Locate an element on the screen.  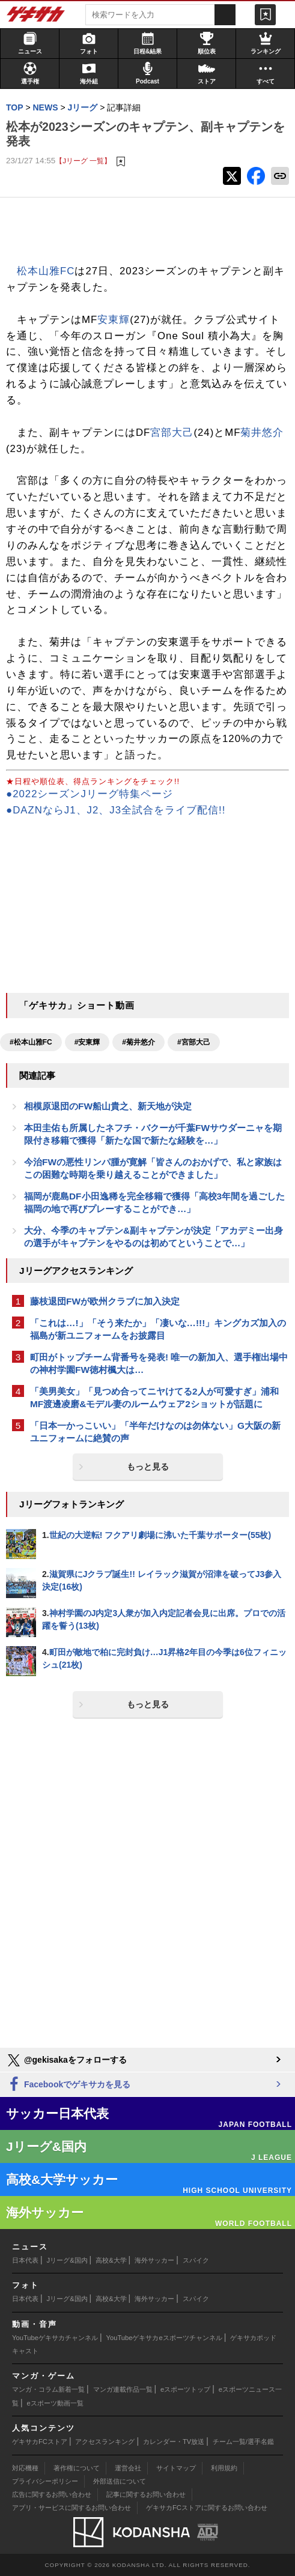
カレンダー・TV放送 is located at coordinates (173, 2441).